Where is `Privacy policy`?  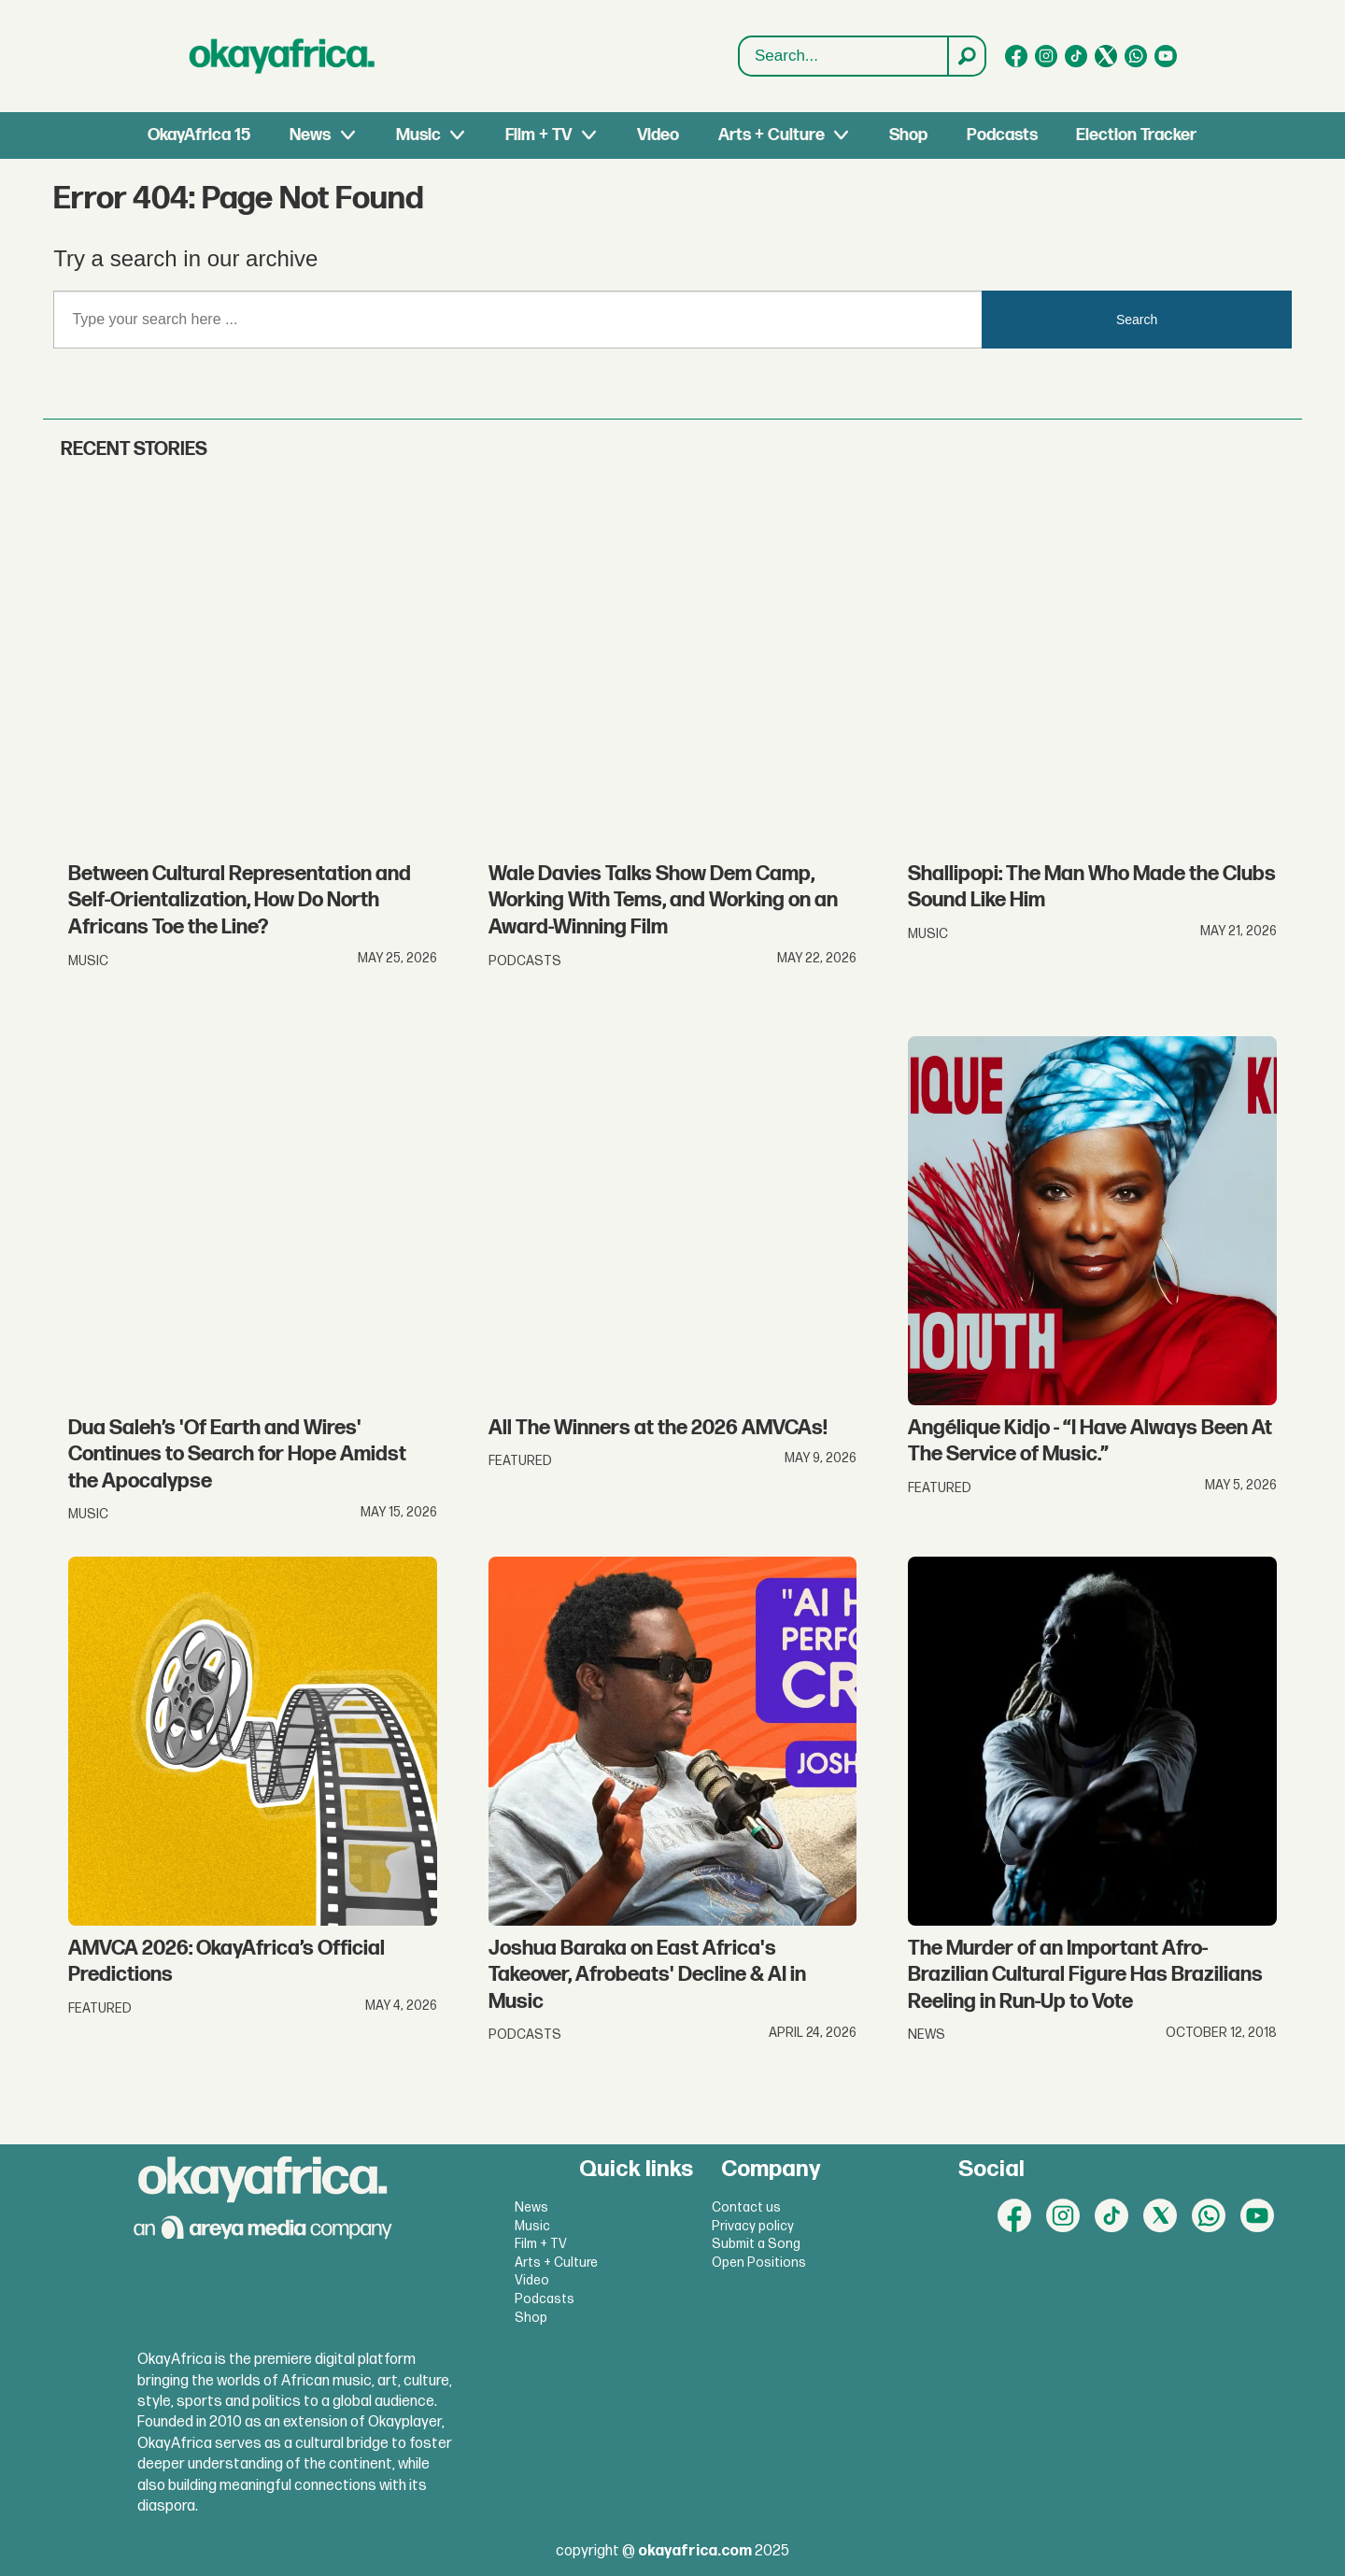
Privacy policy is located at coordinates (753, 2226).